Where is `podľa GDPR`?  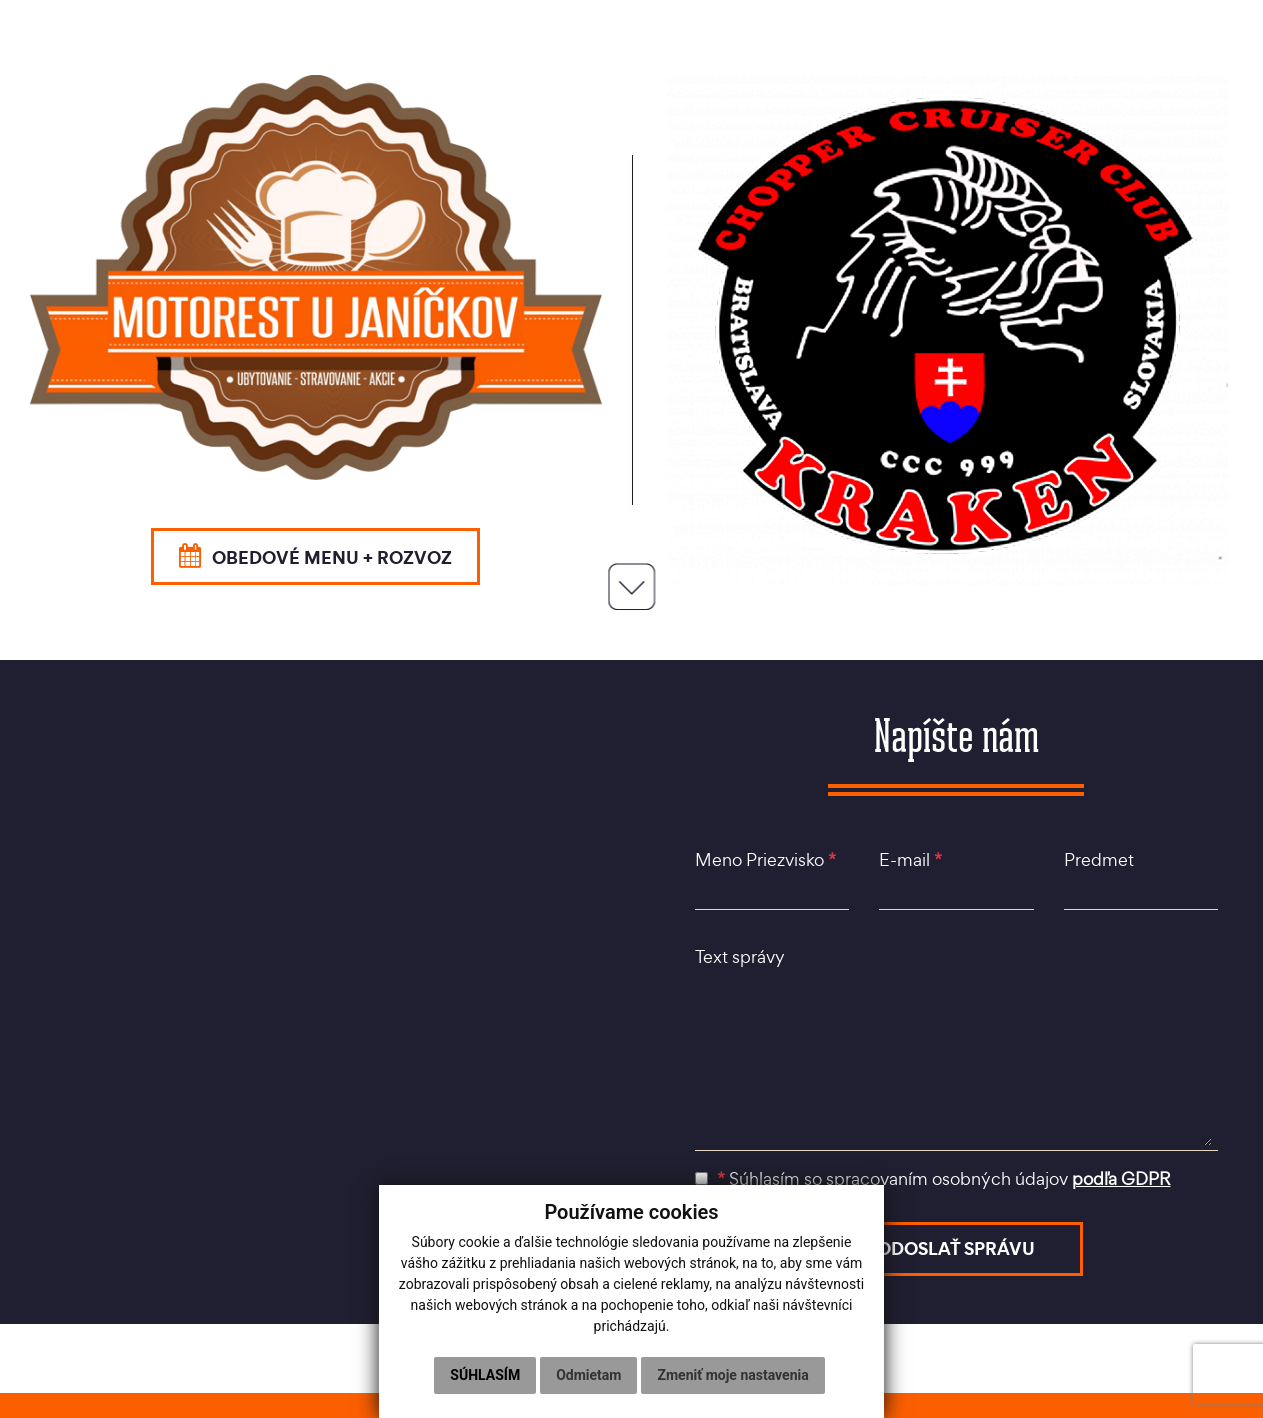 podľa GDPR is located at coordinates (1121, 1178).